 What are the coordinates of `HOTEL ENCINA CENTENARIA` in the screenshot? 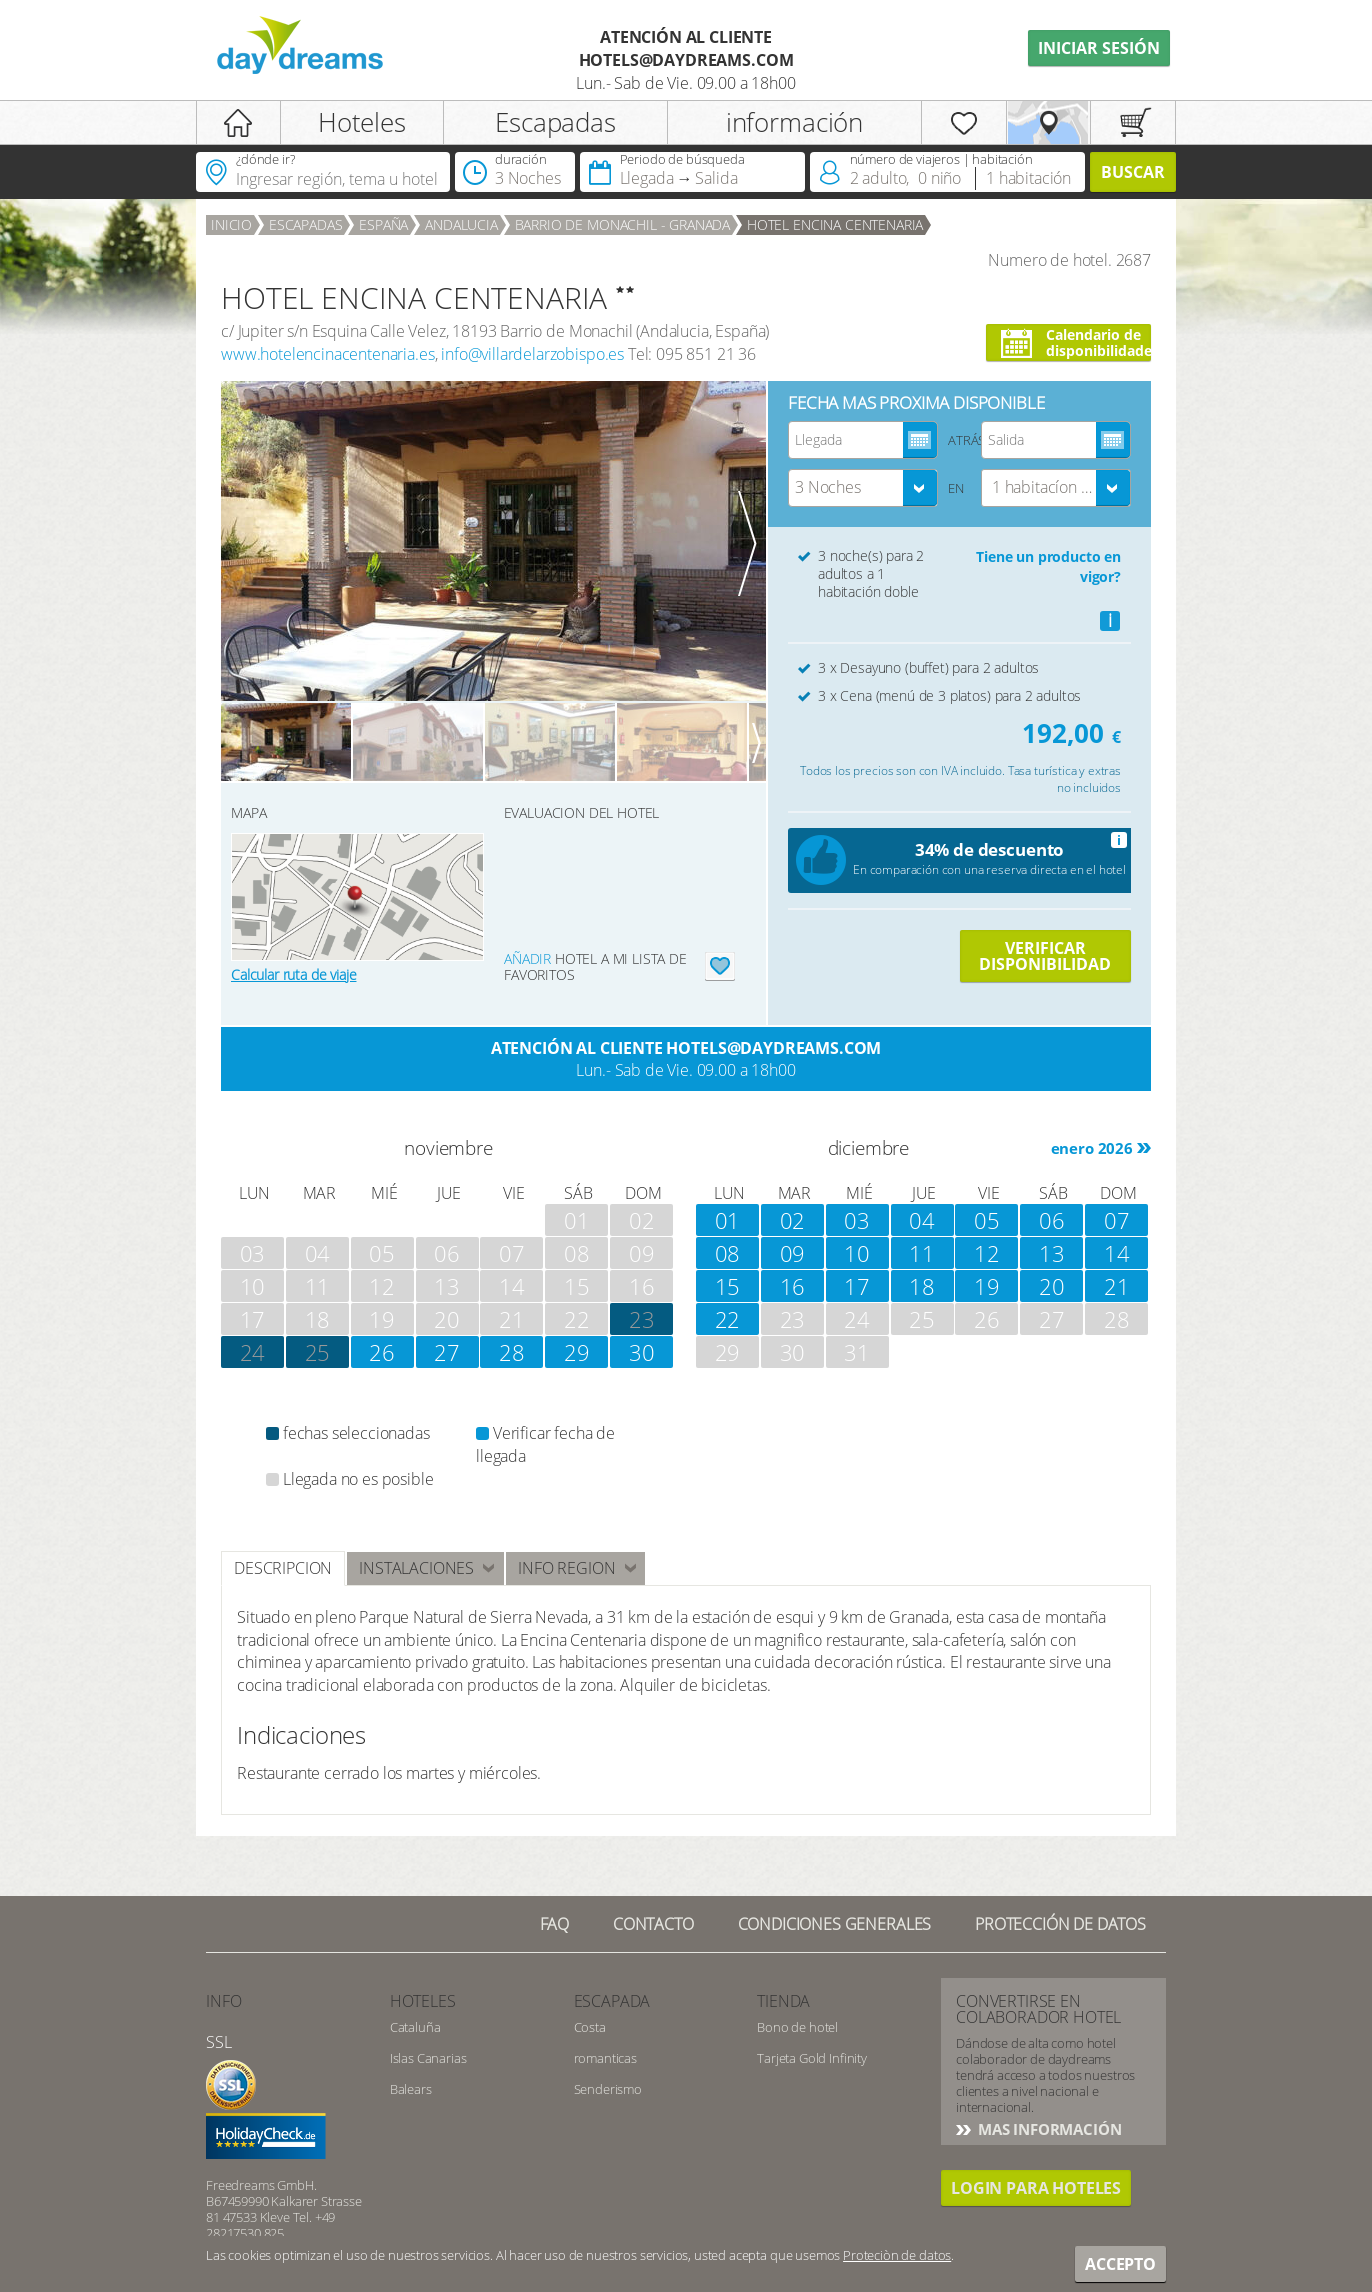 It's located at (835, 224).